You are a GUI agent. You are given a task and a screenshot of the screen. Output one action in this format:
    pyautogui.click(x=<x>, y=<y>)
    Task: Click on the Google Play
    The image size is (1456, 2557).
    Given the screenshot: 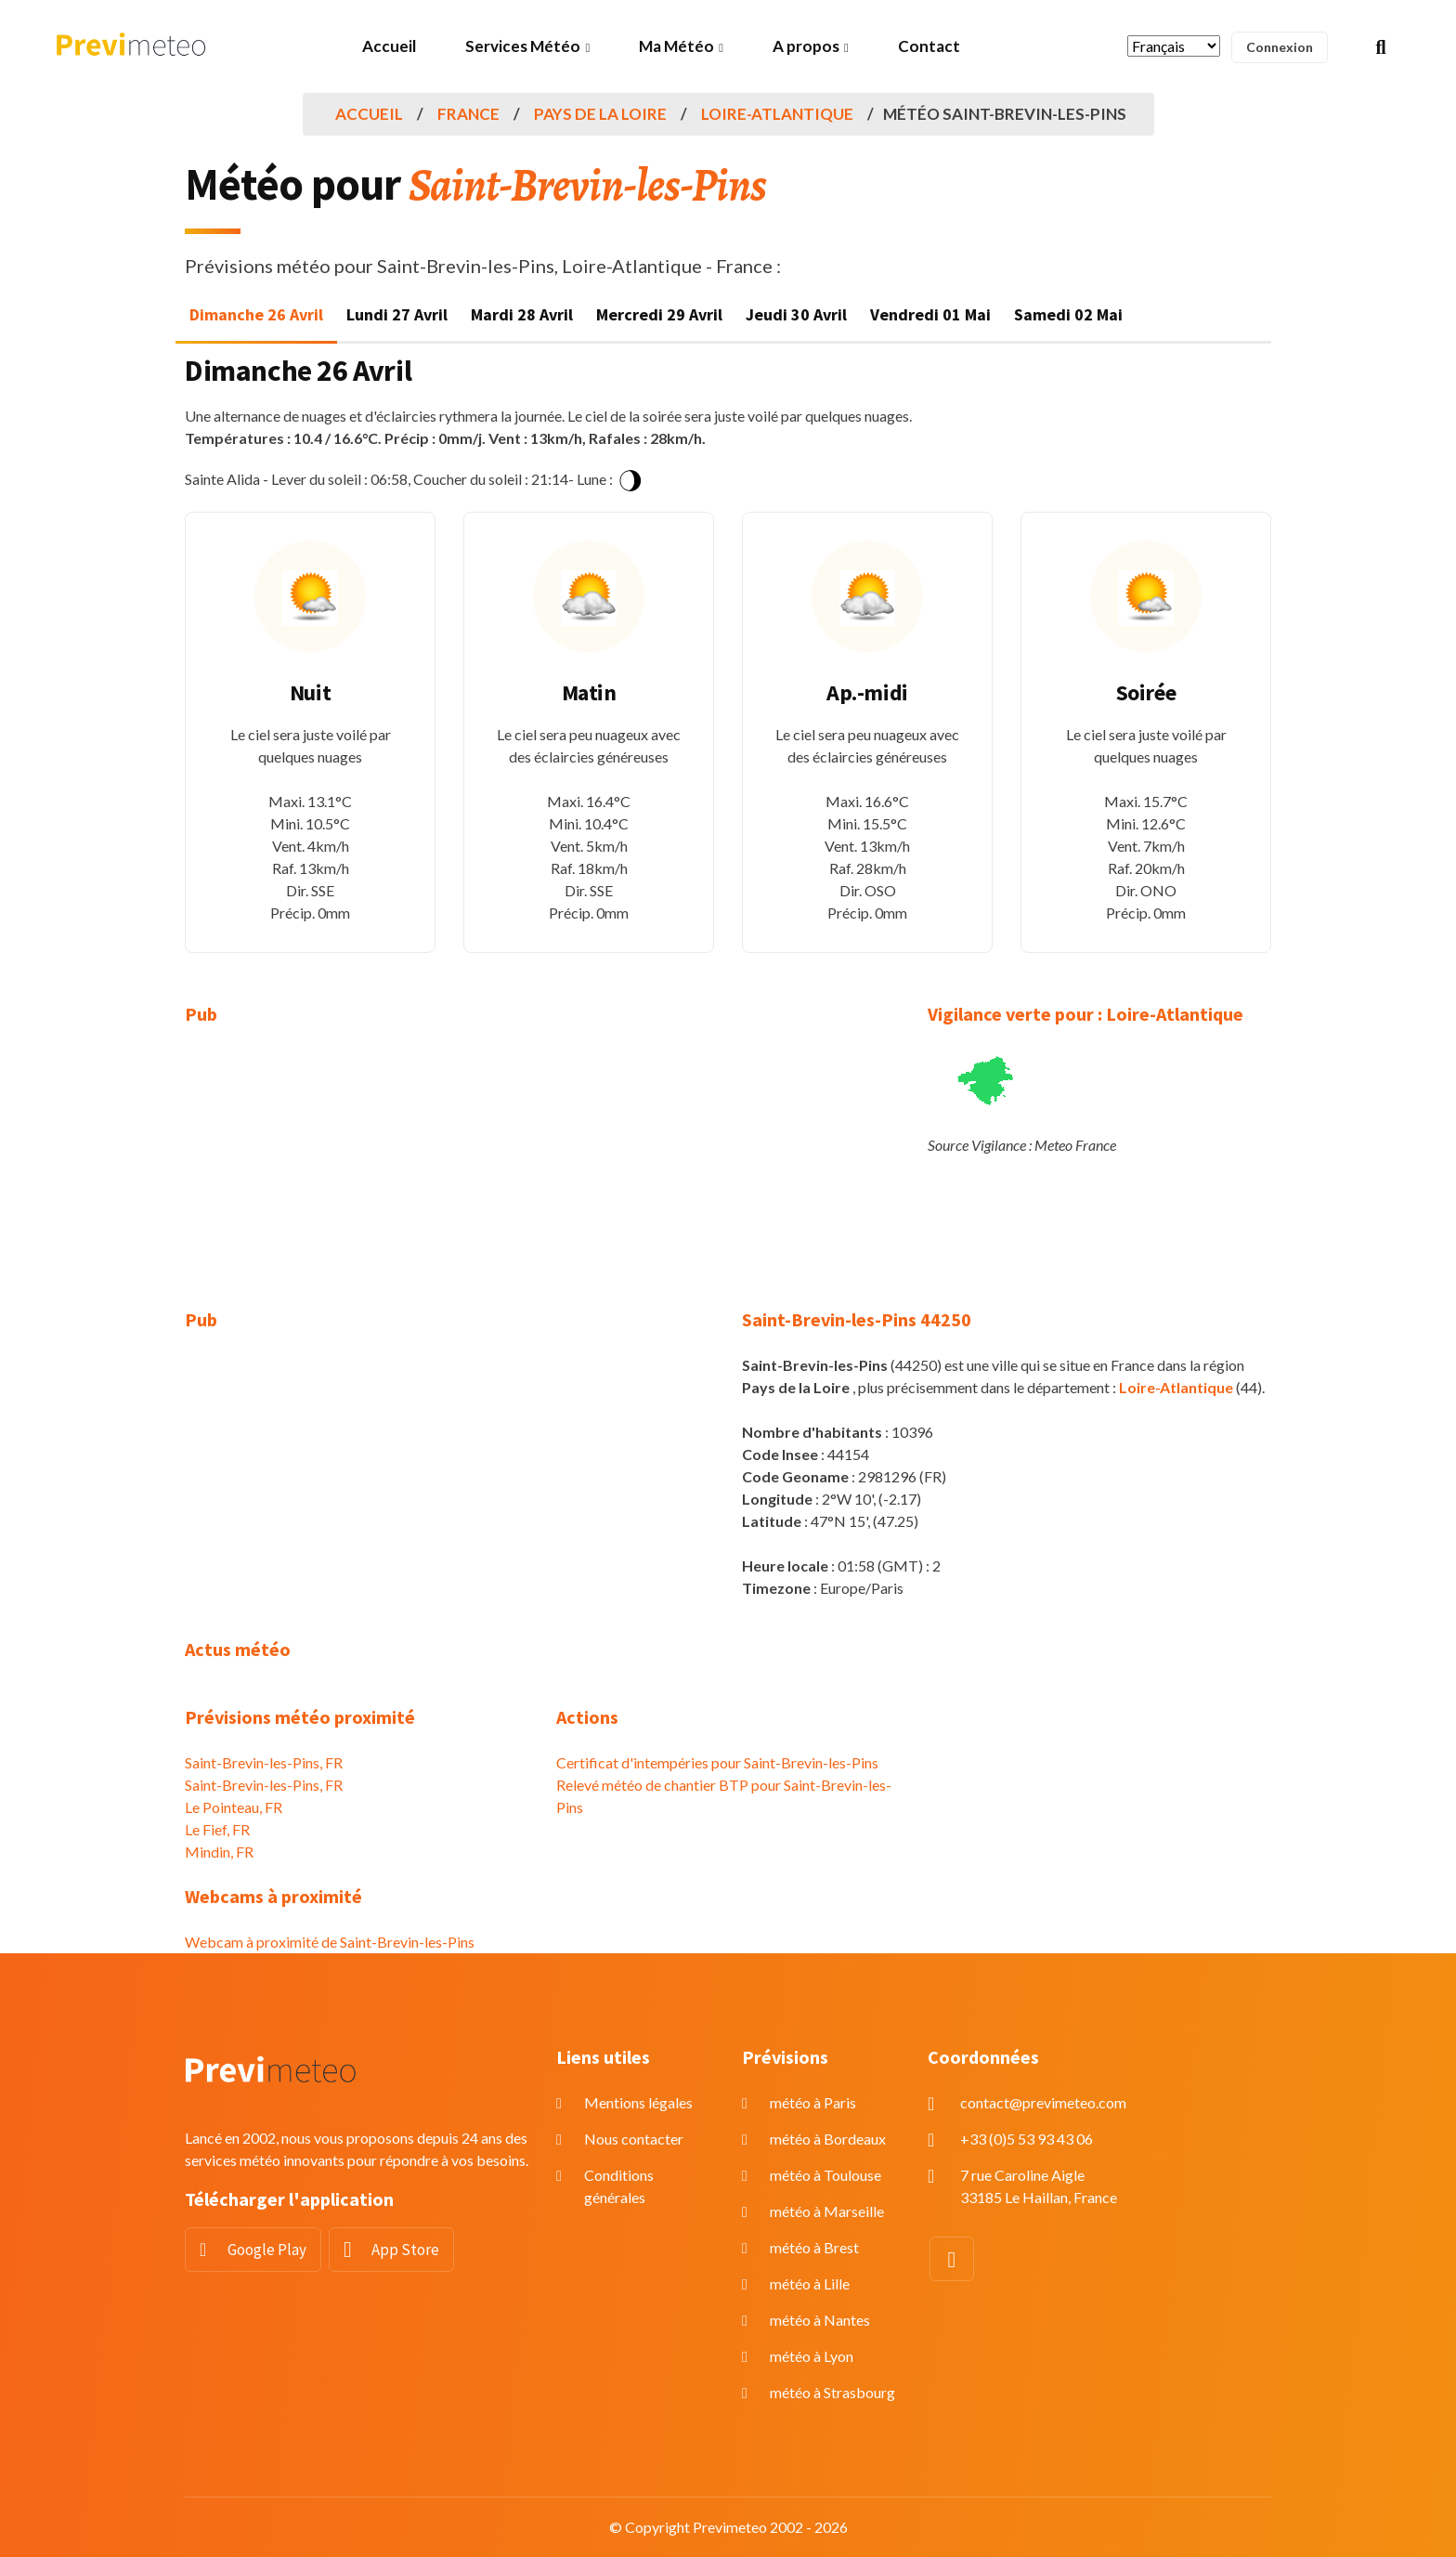 What is the action you would take?
    pyautogui.click(x=267, y=2249)
    